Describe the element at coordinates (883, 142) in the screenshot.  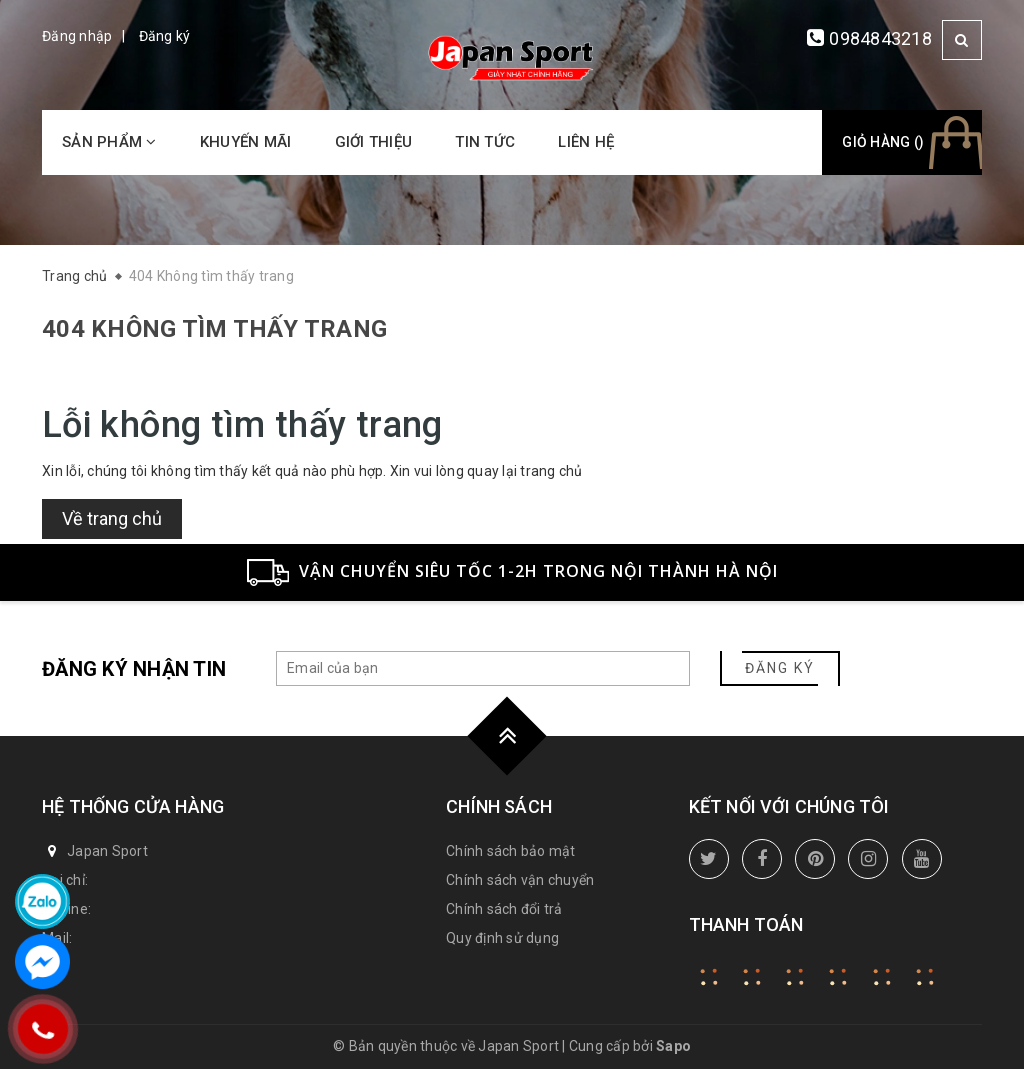
I see `Giỏ hàng ()` at that location.